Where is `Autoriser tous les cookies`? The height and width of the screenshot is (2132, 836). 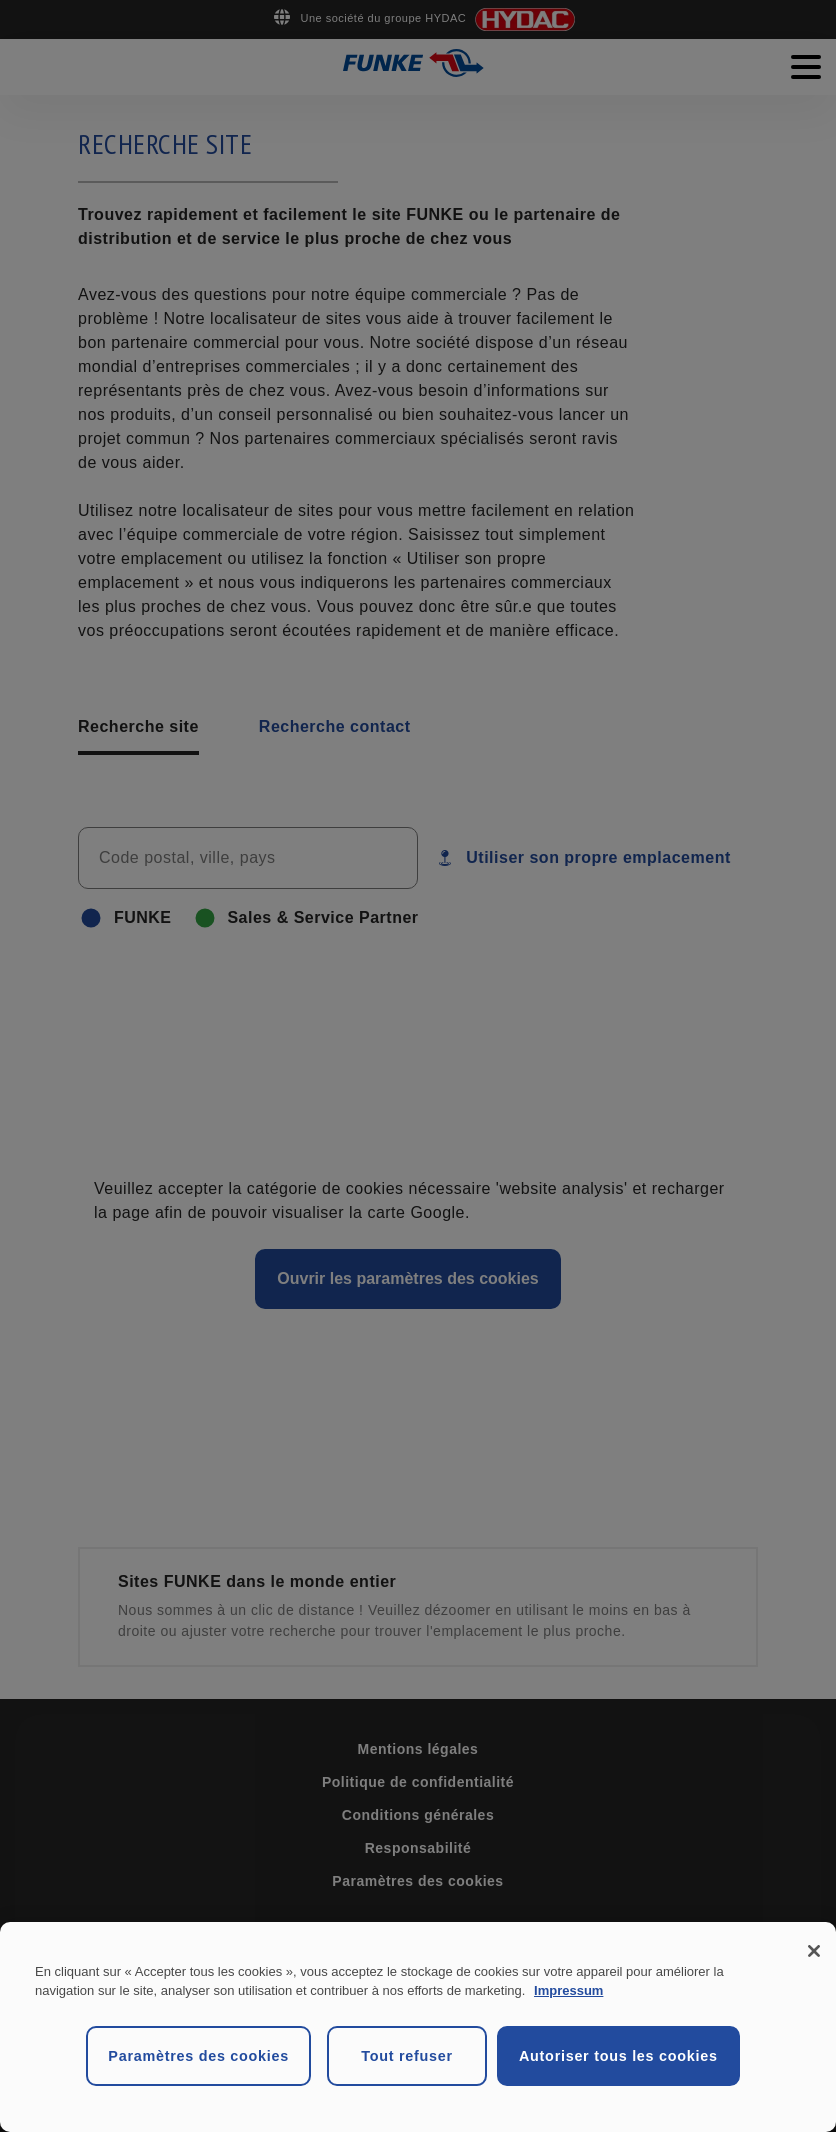
Autoriser tous les cookies is located at coordinates (618, 2056).